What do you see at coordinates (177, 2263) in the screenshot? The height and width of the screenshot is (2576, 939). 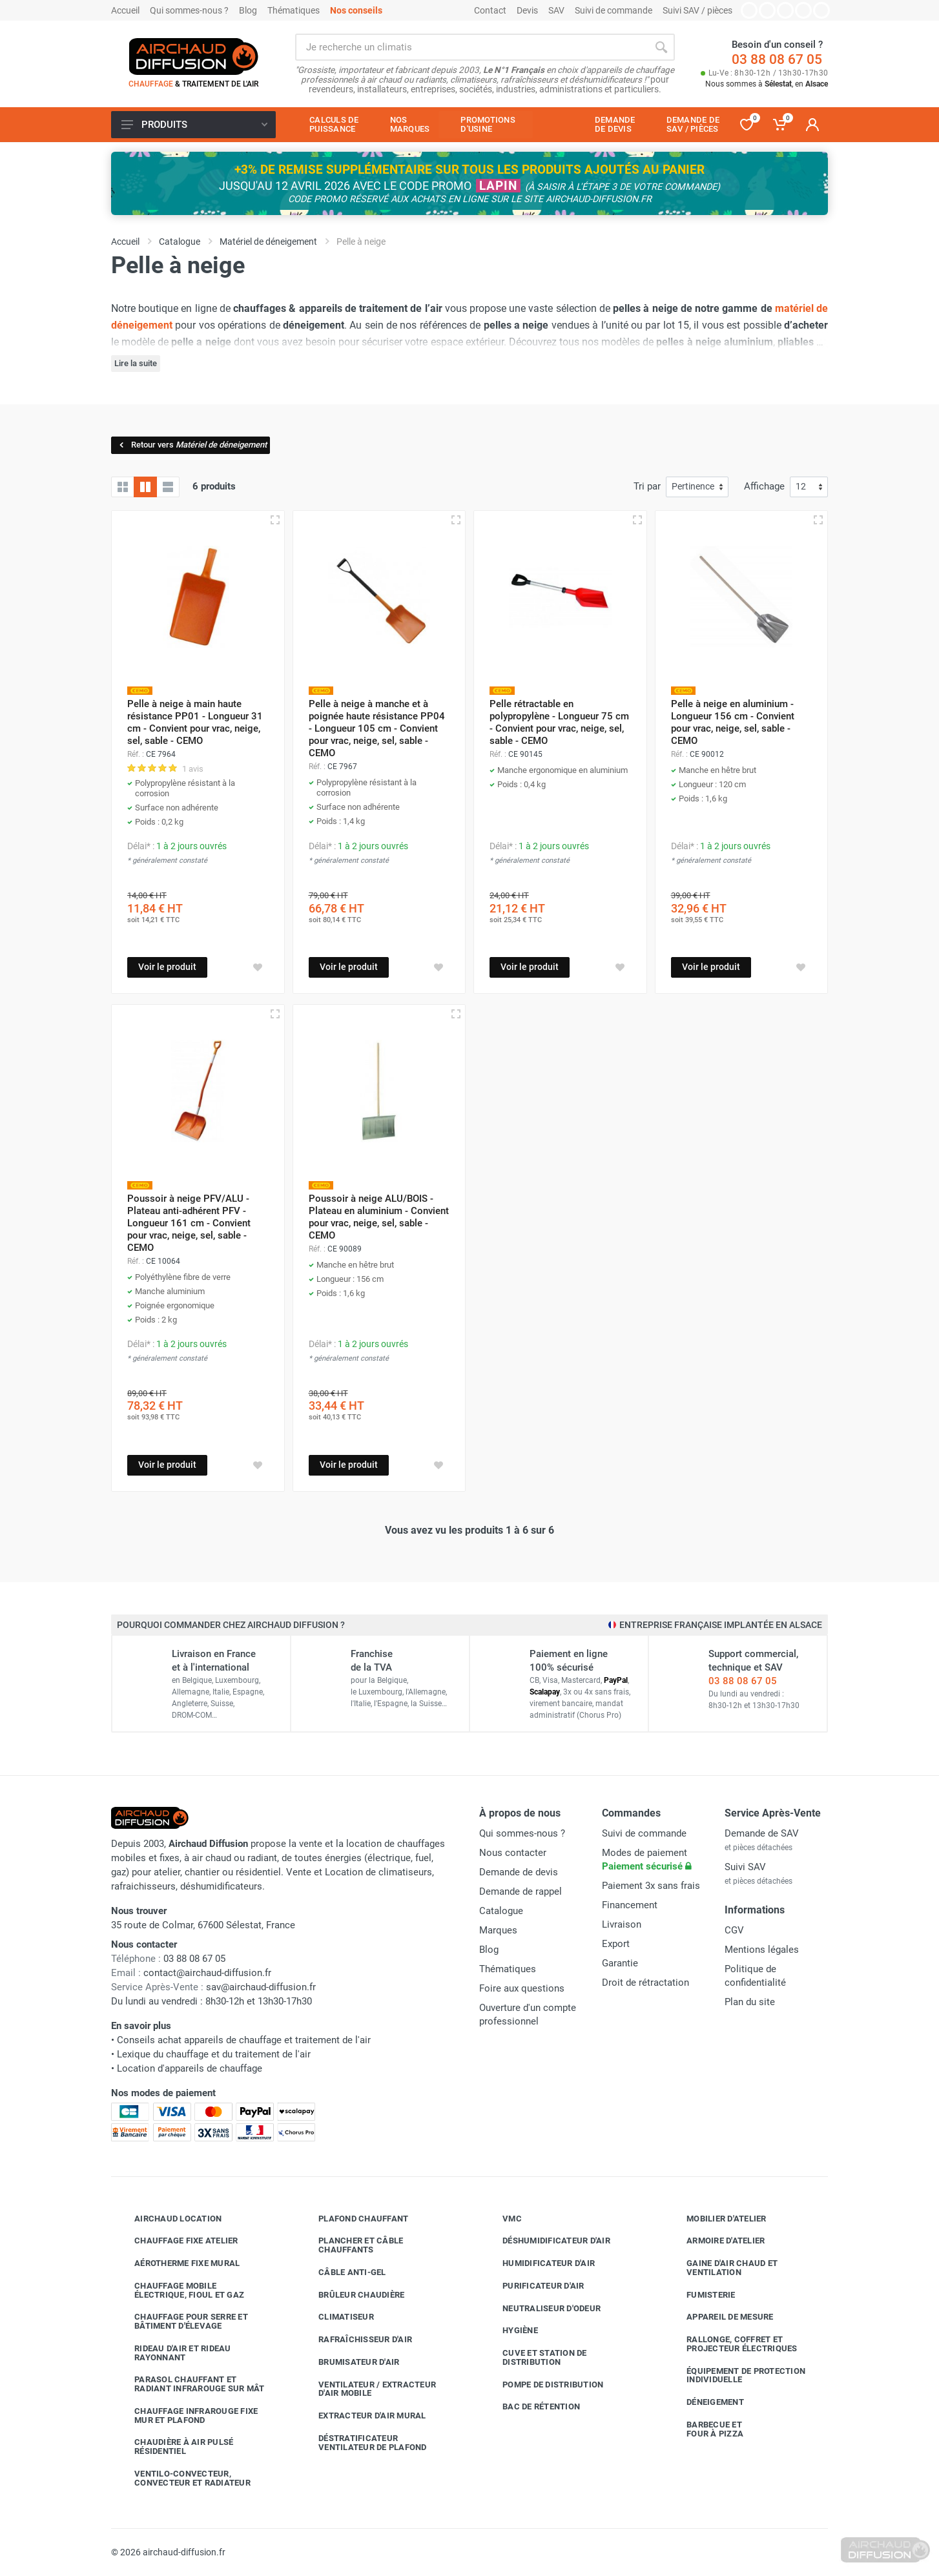 I see `Aérotherme fixe mural` at bounding box center [177, 2263].